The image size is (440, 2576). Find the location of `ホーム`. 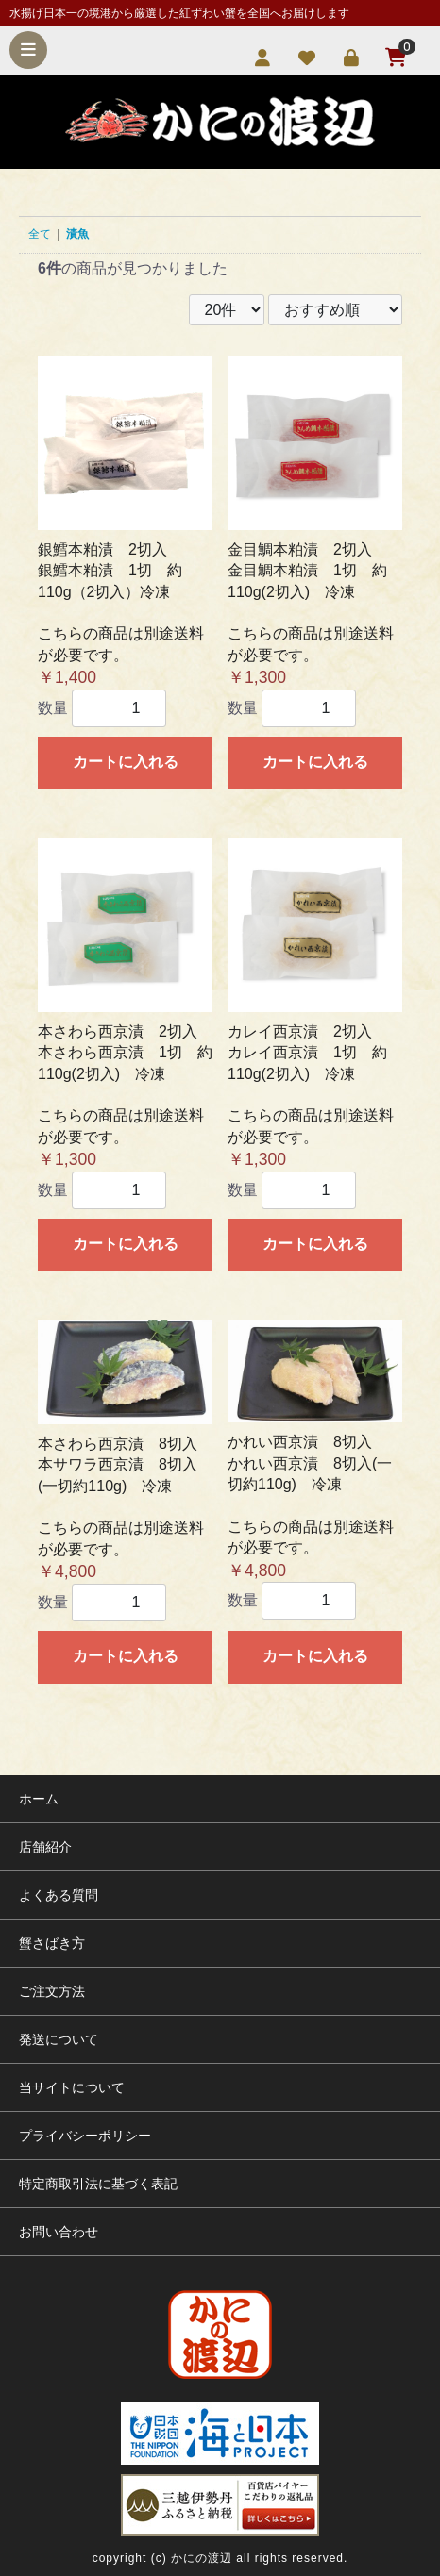

ホーム is located at coordinates (39, 1798).